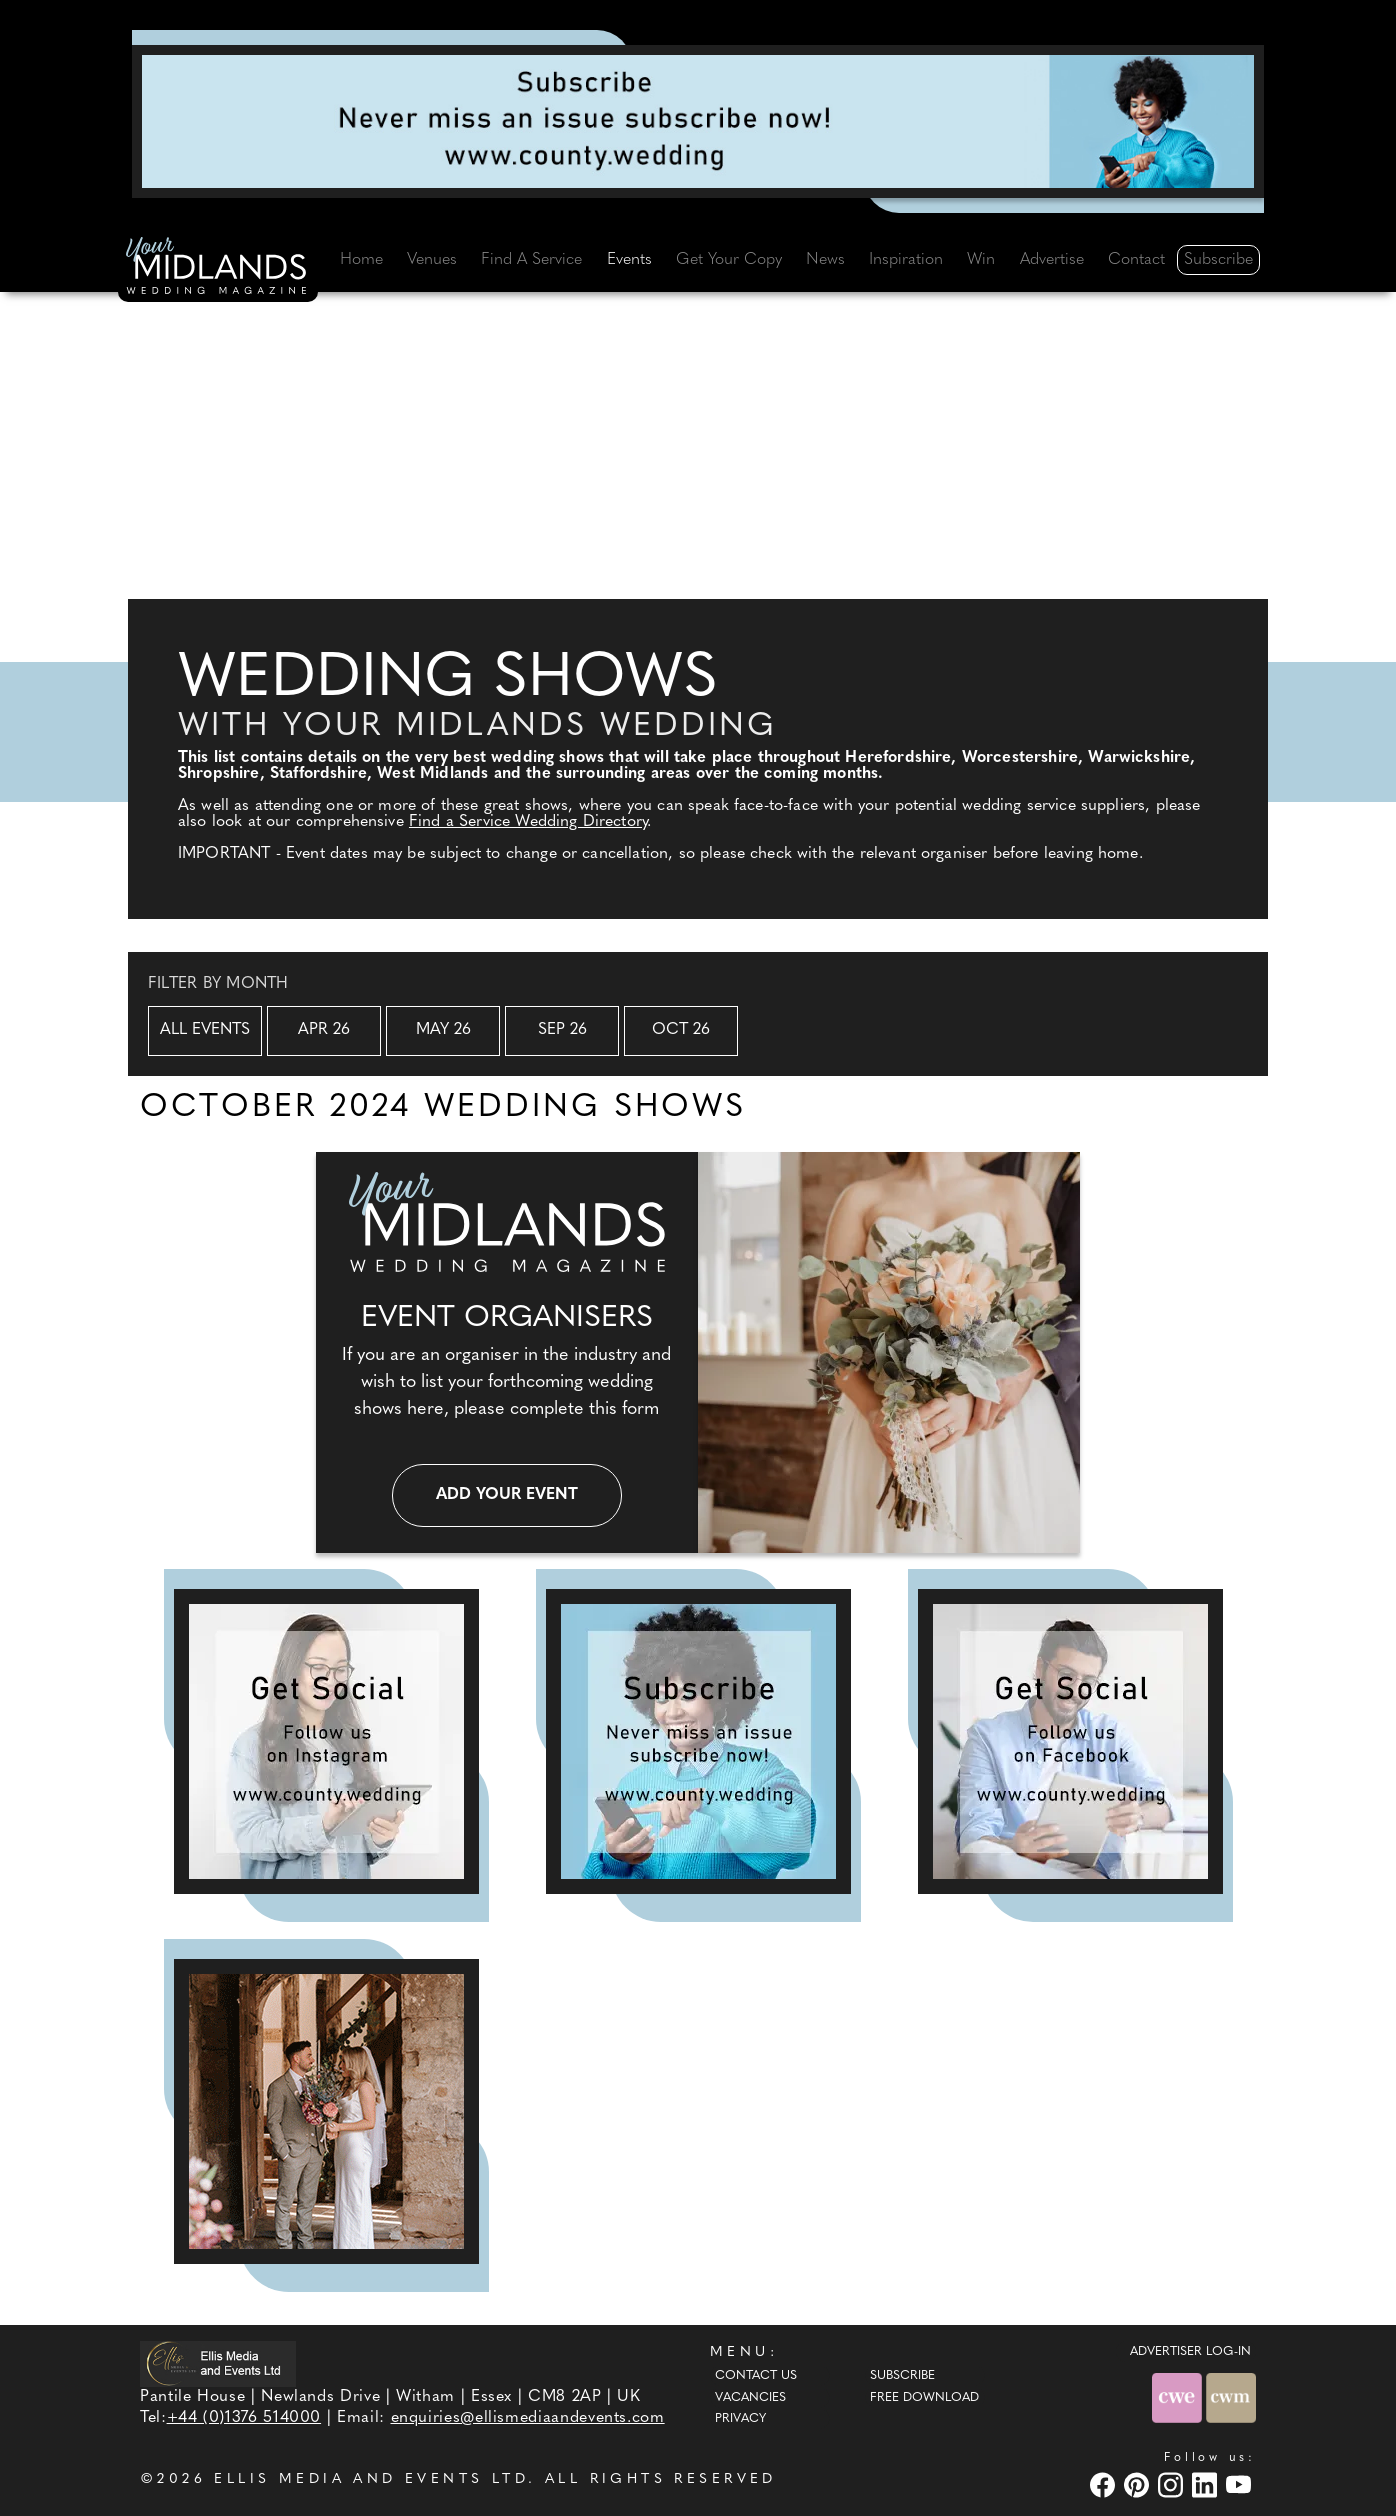 The height and width of the screenshot is (2516, 1396). Describe the element at coordinates (528, 822) in the screenshot. I see `Find a Service Wedding Directory` at that location.